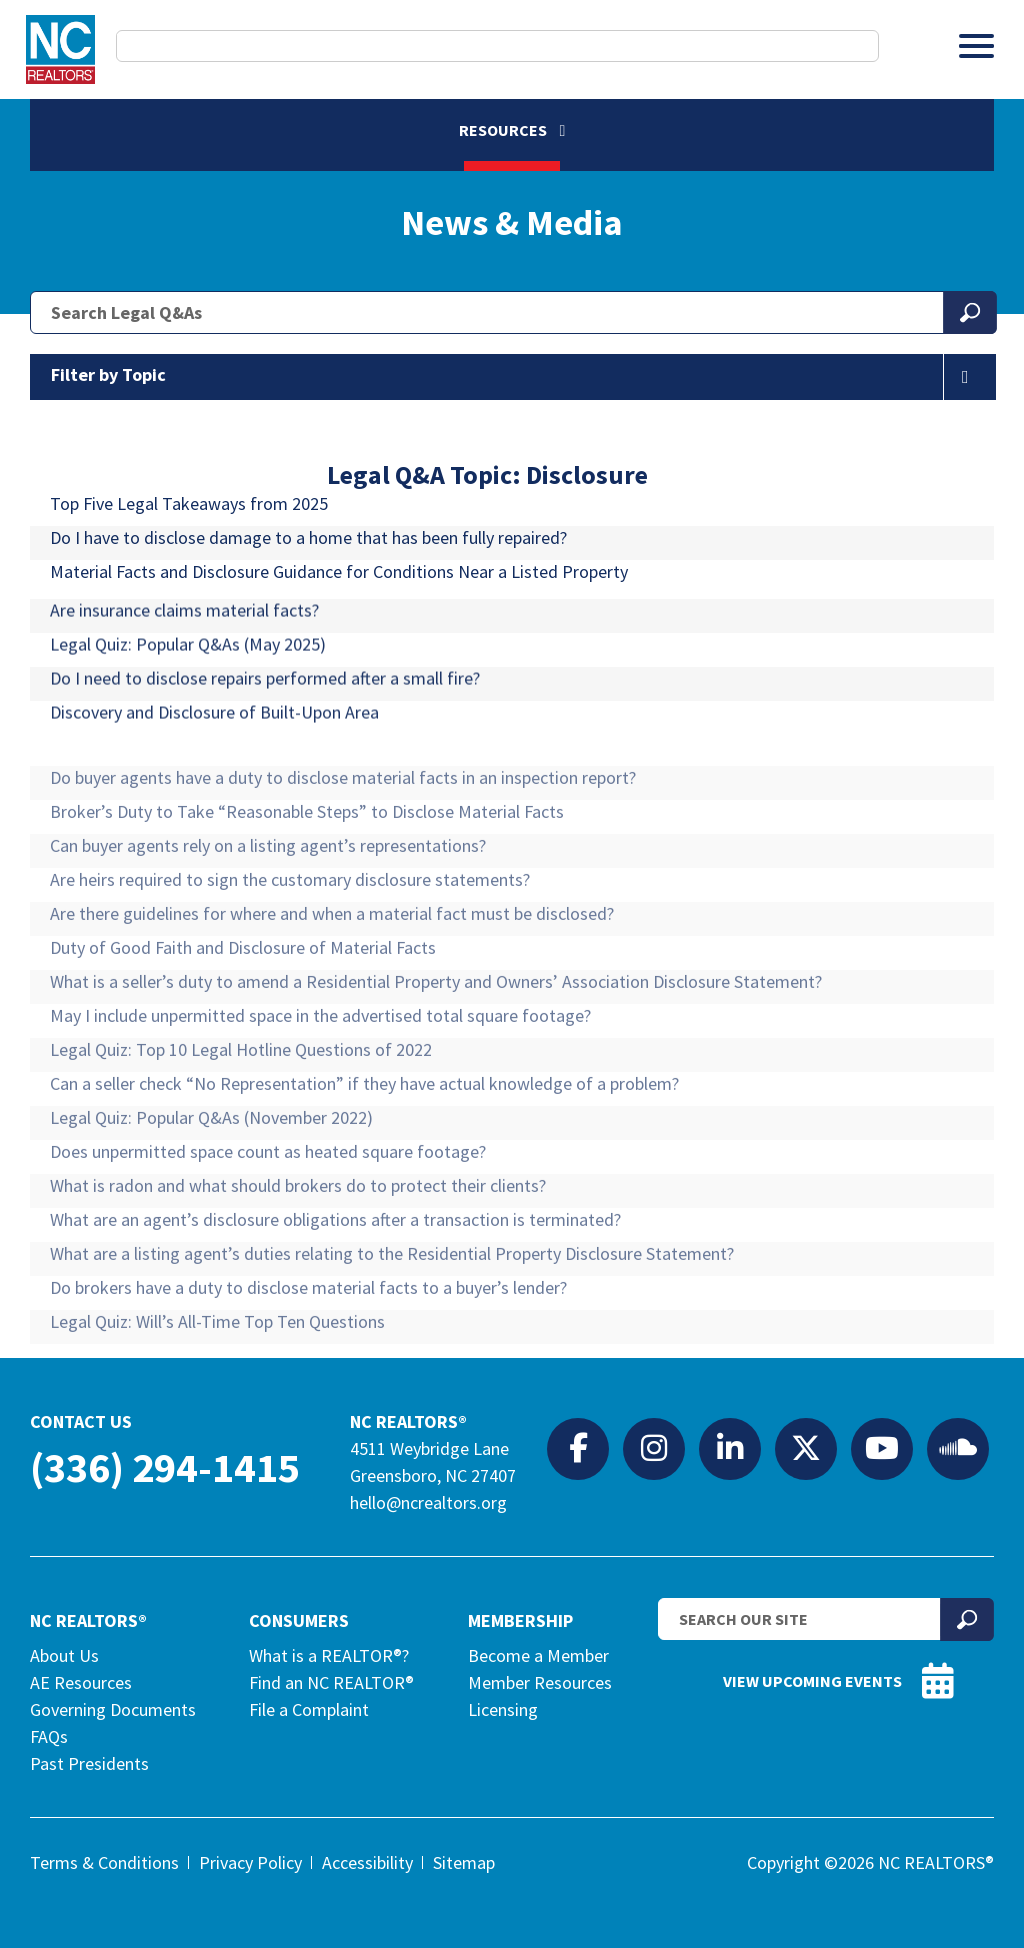 This screenshot has width=1024, height=1948. Describe the element at coordinates (189, 522) in the screenshot. I see `Top Five Legal Takeaways from 2025` at that location.